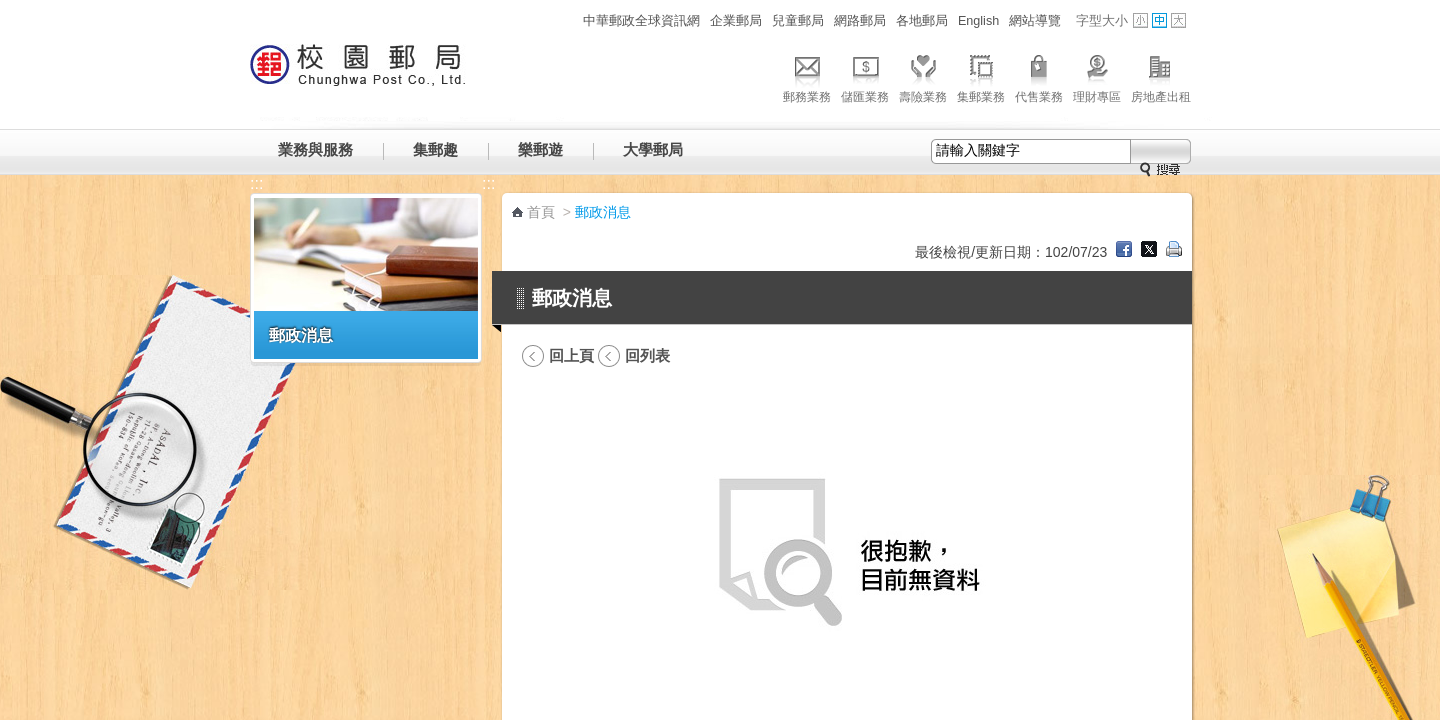  I want to click on 企業郵局, so click(736, 21).